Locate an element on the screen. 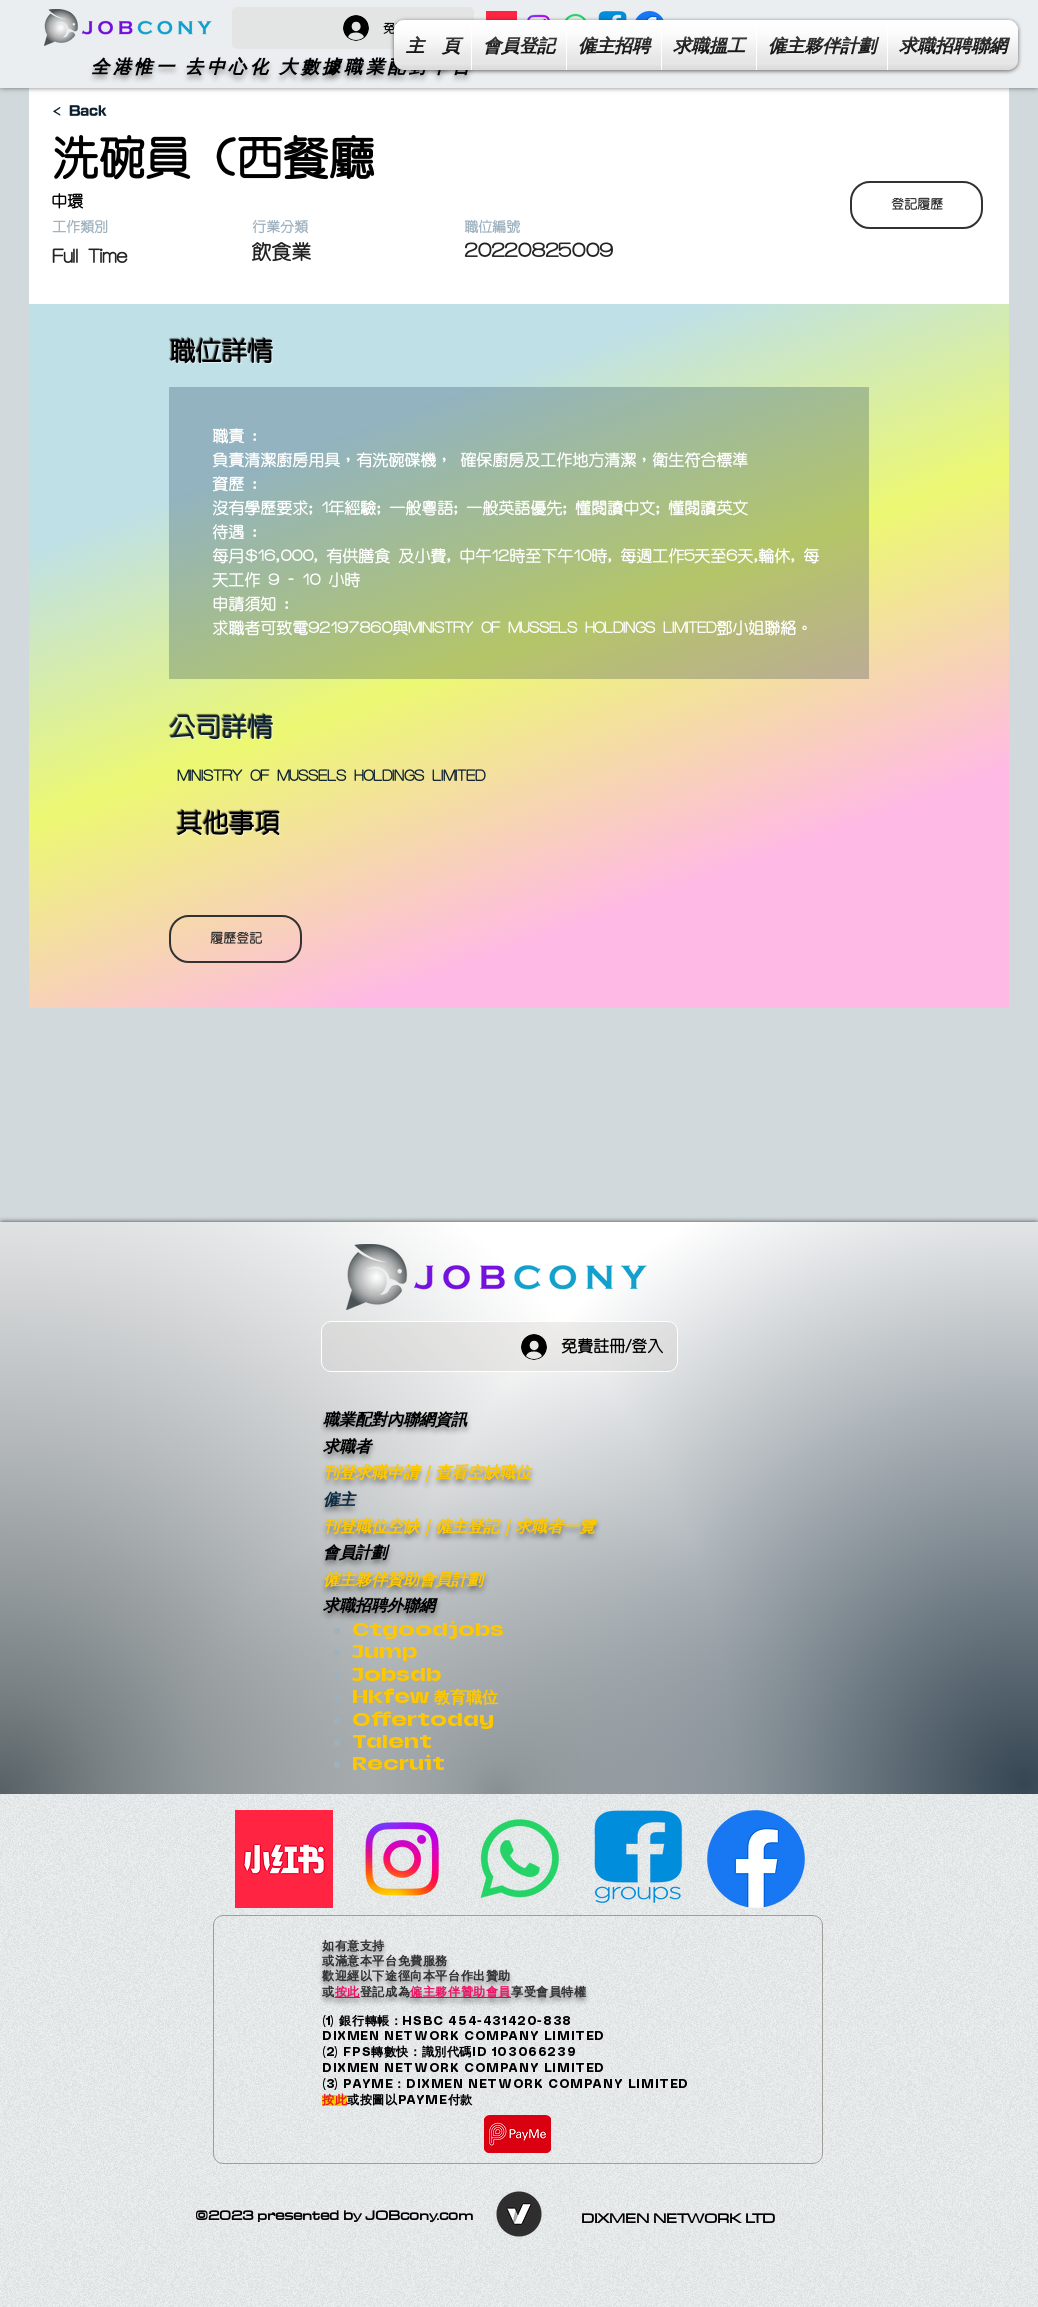  查看空缺職位 is located at coordinates (483, 1471).